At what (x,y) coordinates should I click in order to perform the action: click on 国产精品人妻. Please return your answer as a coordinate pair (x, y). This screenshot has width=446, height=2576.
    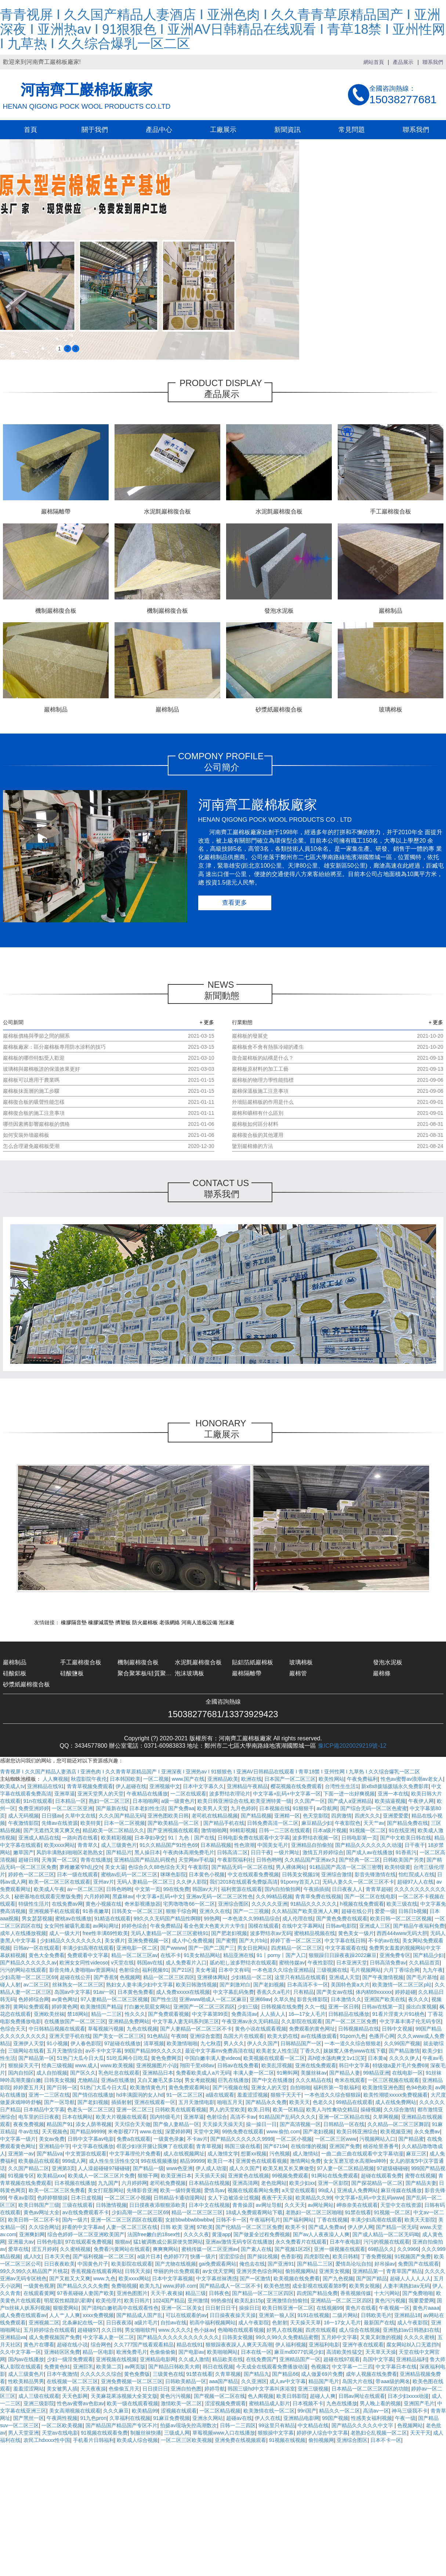
    Looking at the image, I should click on (344, 2073).